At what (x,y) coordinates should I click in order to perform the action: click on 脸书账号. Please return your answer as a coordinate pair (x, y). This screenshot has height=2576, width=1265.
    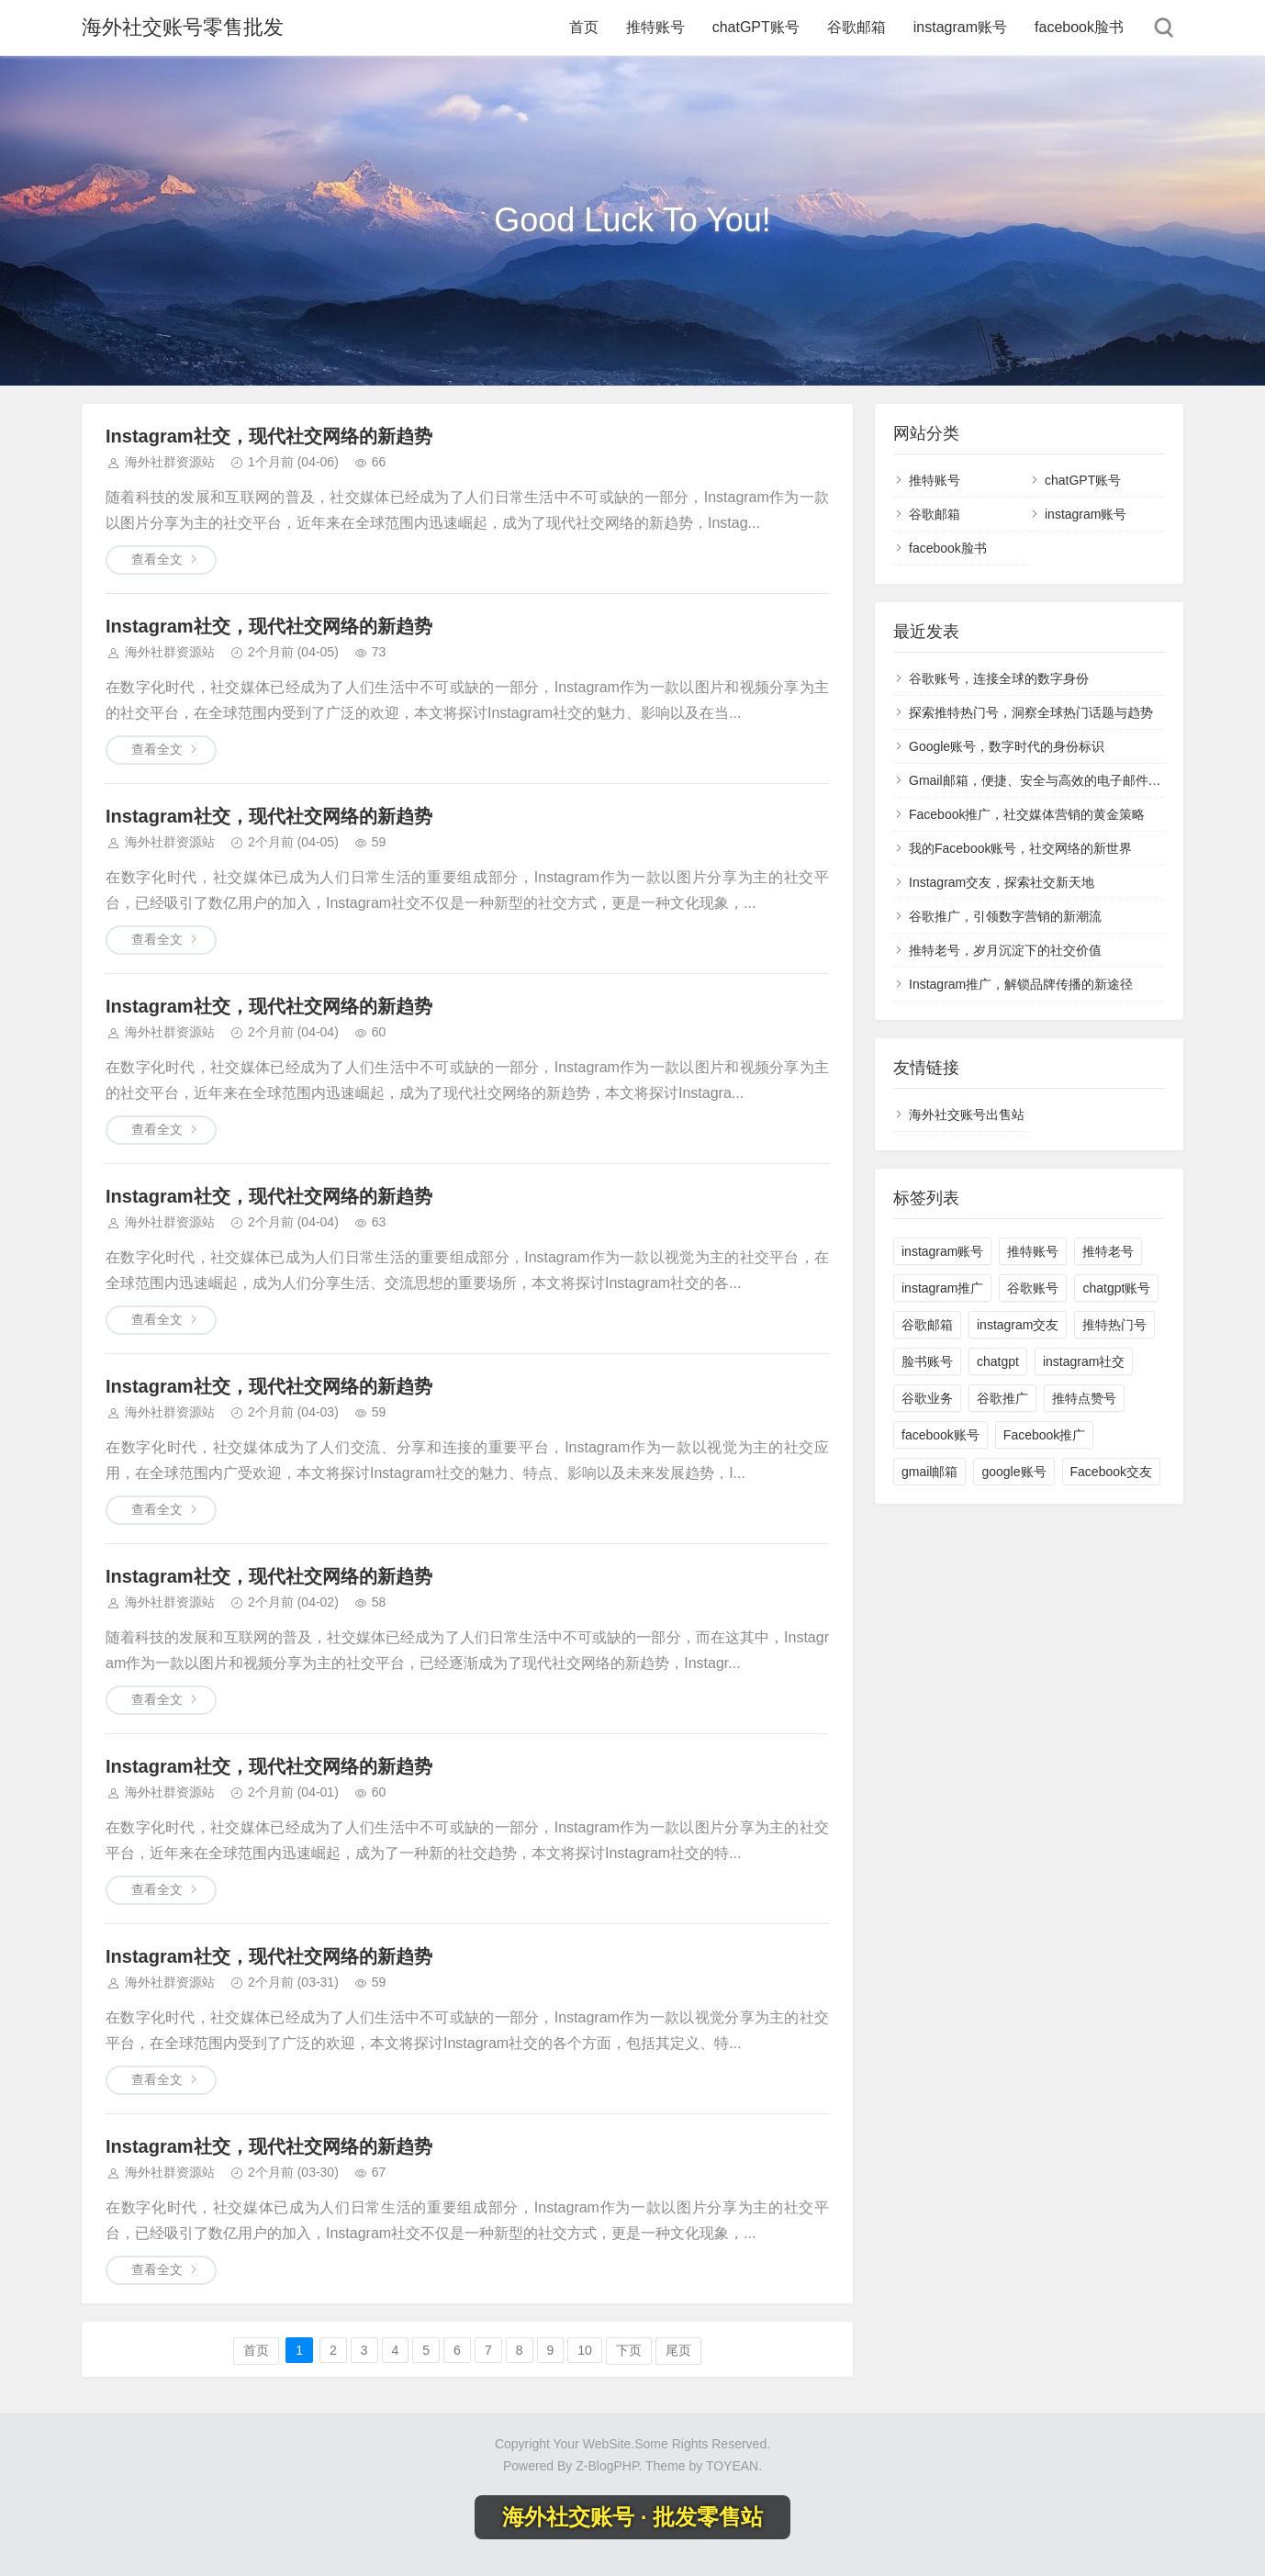
    Looking at the image, I should click on (927, 1361).